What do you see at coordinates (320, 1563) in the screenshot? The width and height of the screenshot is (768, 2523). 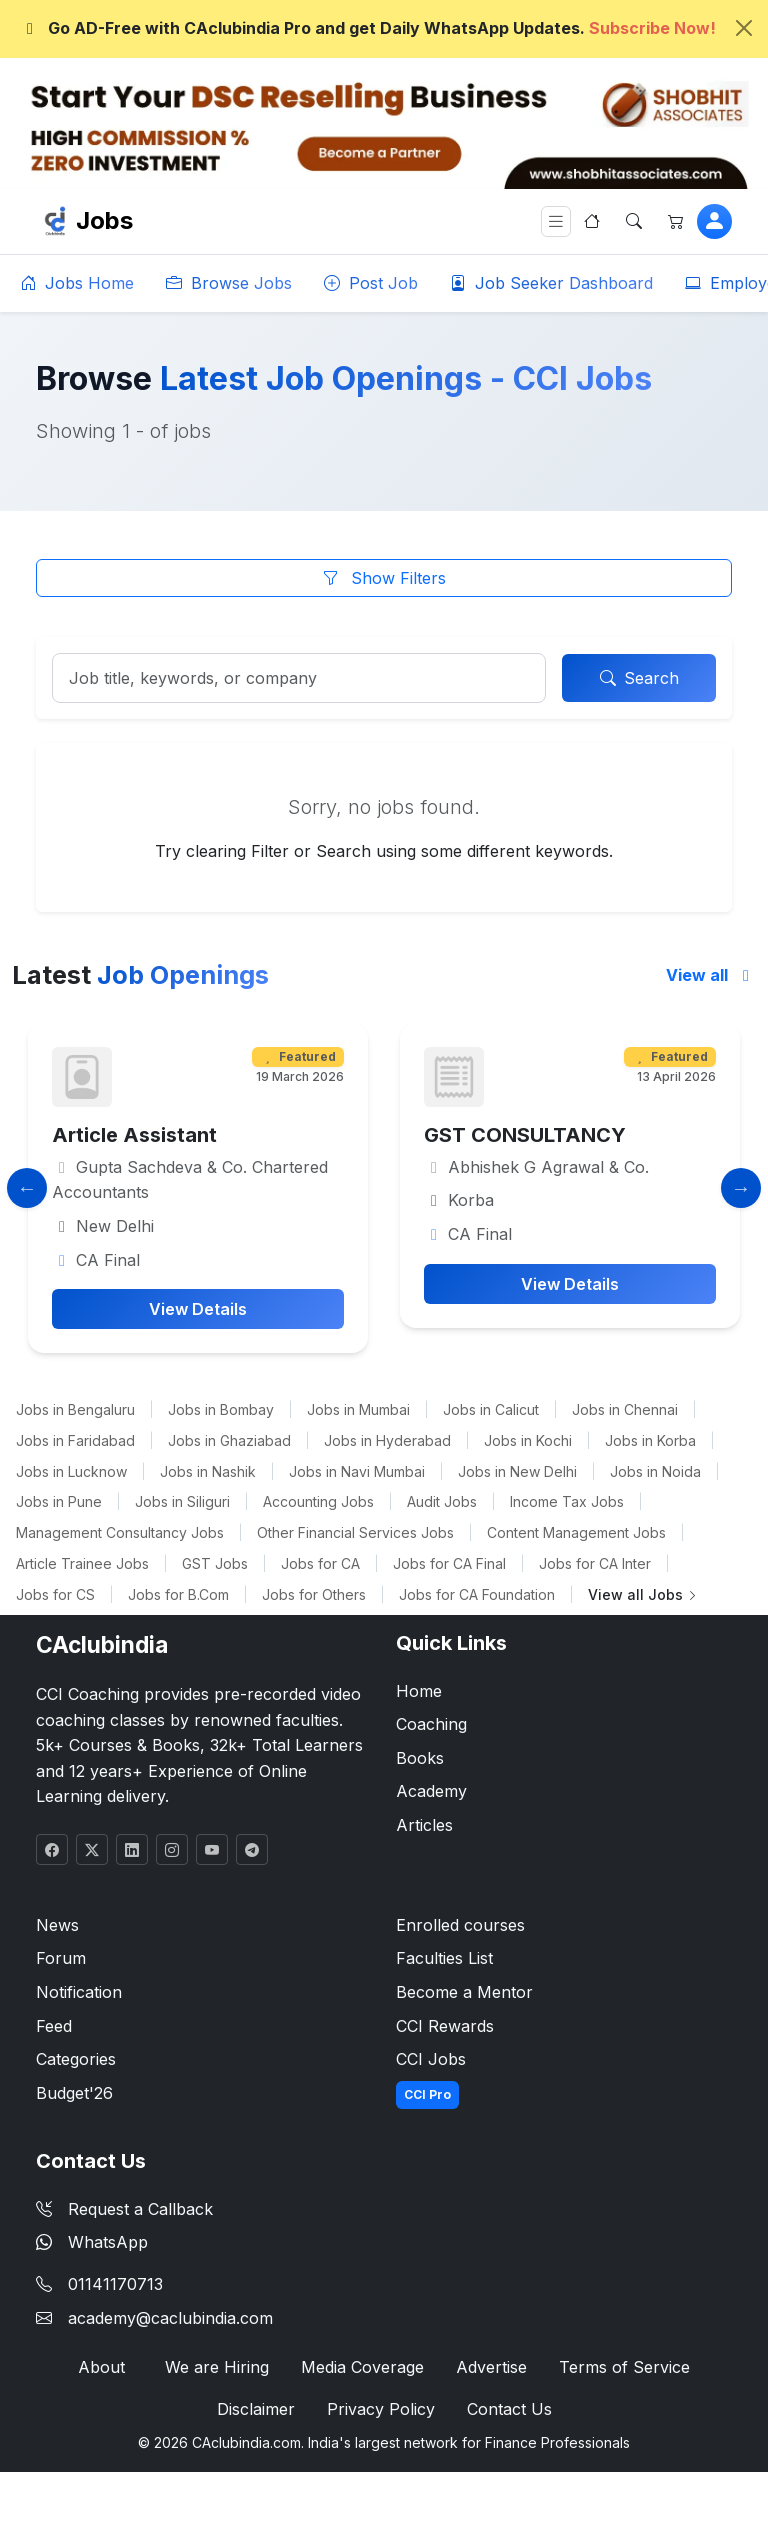 I see `Jobs for CA` at bounding box center [320, 1563].